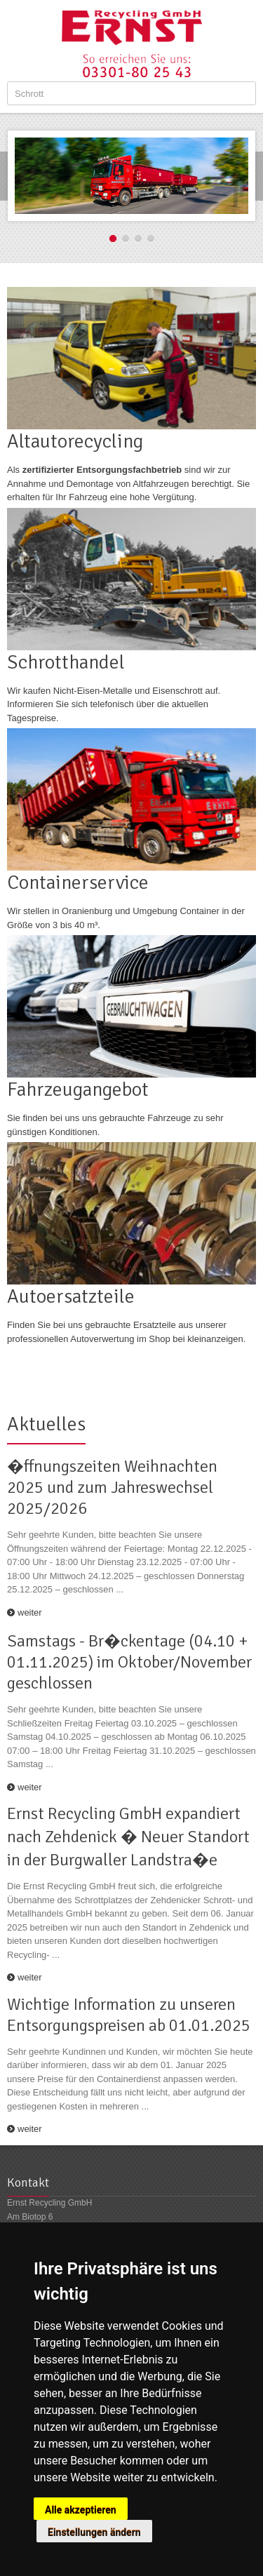 This screenshot has width=263, height=2576. Describe the element at coordinates (128, 483) in the screenshot. I see `Als sind wir zur Annahme und Demontage von Altfahrzeugen berechtigt. Sie erhalten für Ihr Fahrzeug eine hohe Vergütung.` at that location.